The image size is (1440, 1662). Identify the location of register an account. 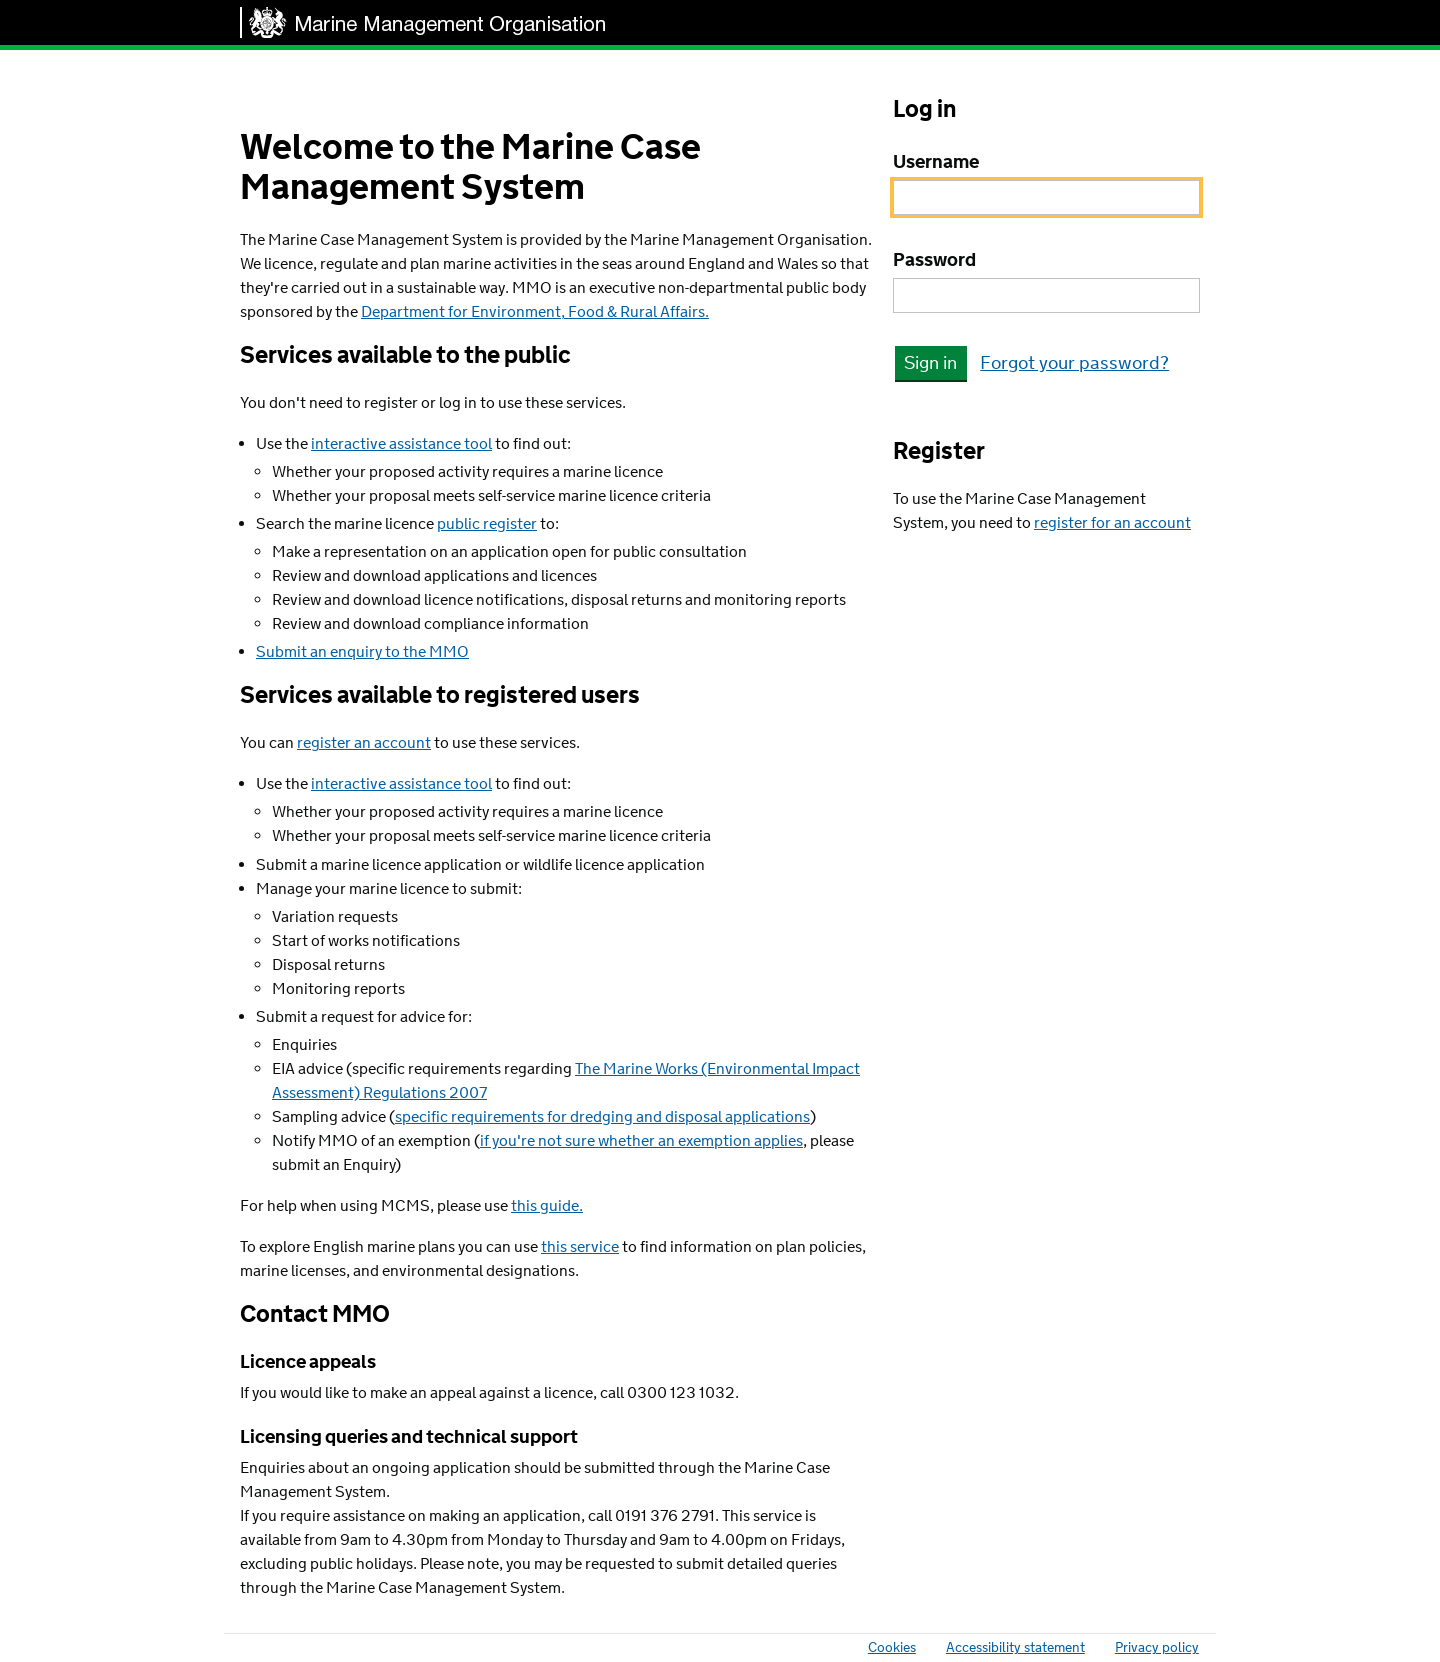
(364, 743).